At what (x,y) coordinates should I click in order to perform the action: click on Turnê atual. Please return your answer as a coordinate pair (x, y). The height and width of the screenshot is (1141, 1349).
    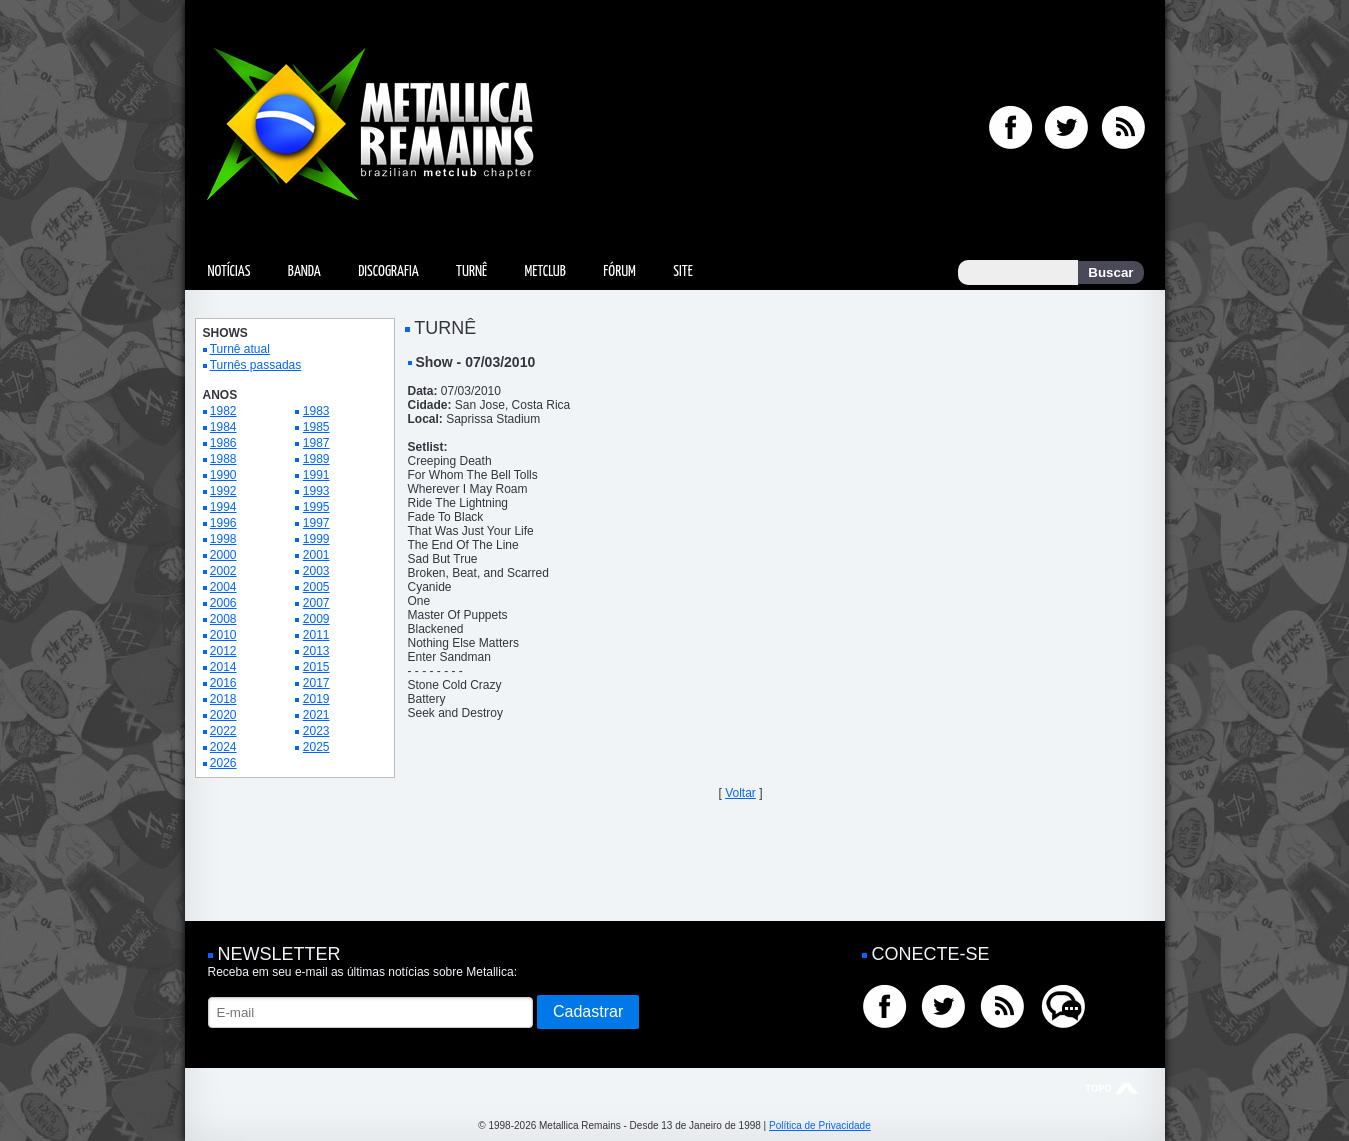
    Looking at the image, I should click on (240, 349).